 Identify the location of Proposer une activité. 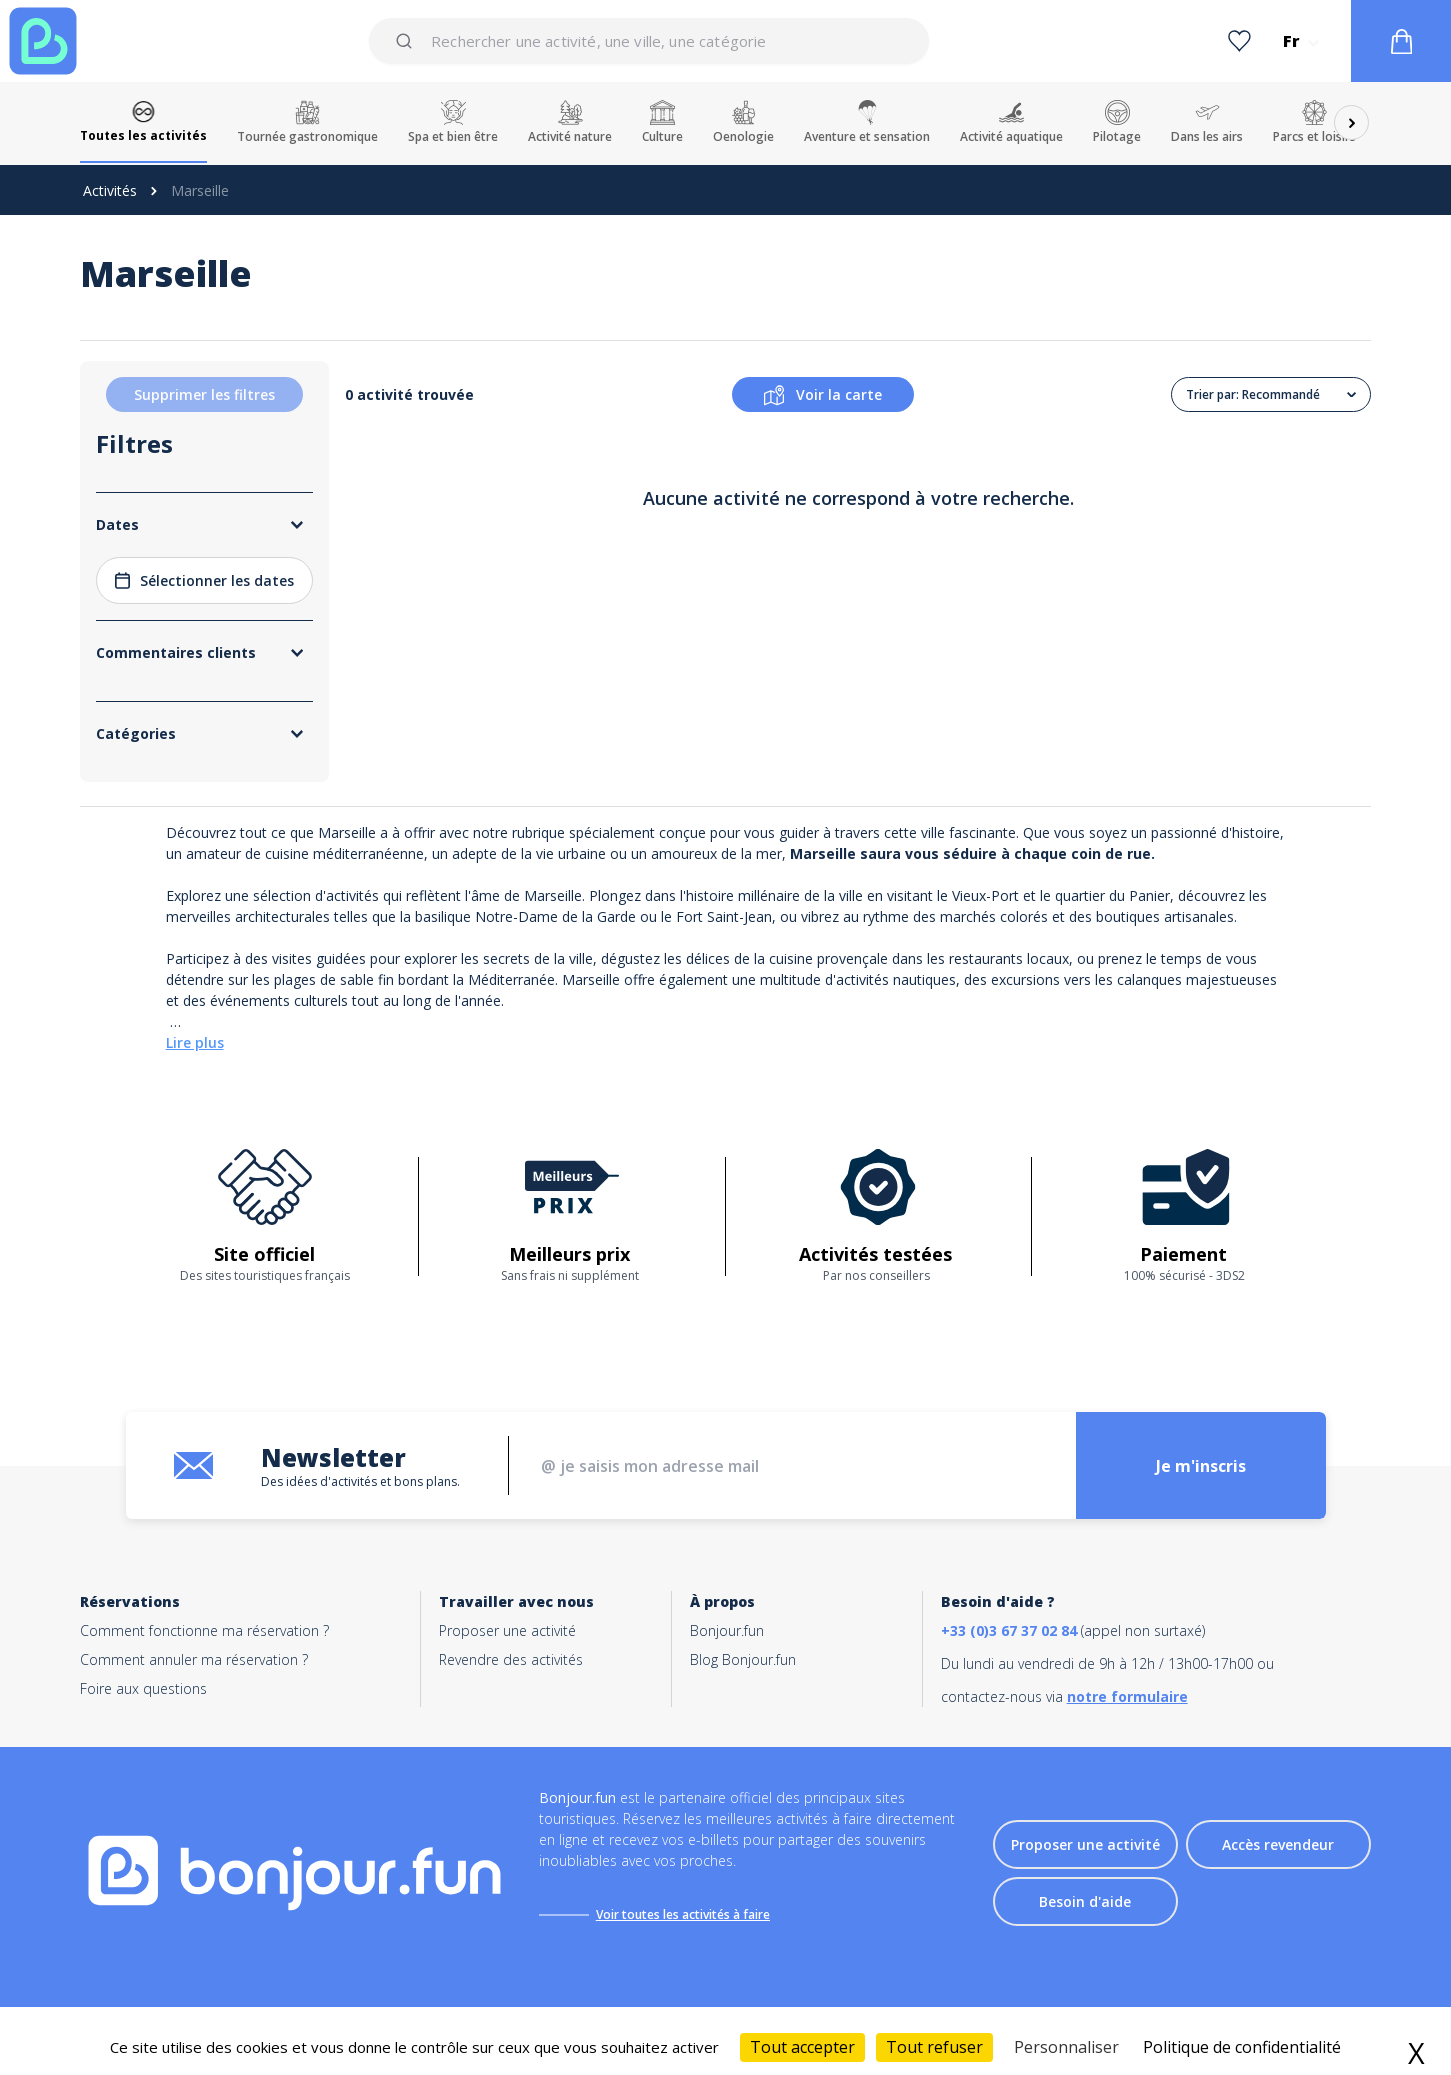
(507, 1630).